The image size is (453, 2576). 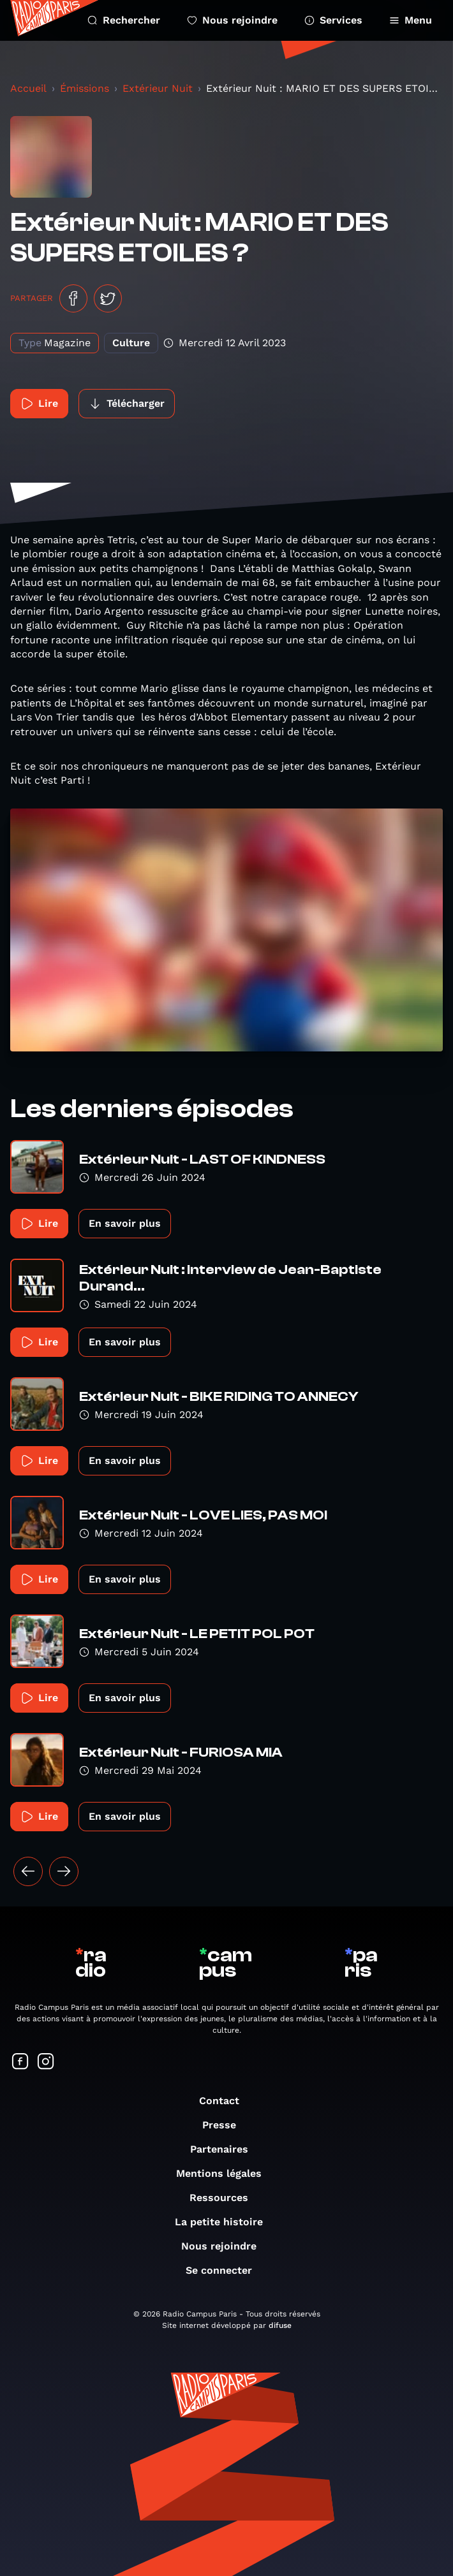 What do you see at coordinates (232, 20) in the screenshot?
I see `Nous rejoindre` at bounding box center [232, 20].